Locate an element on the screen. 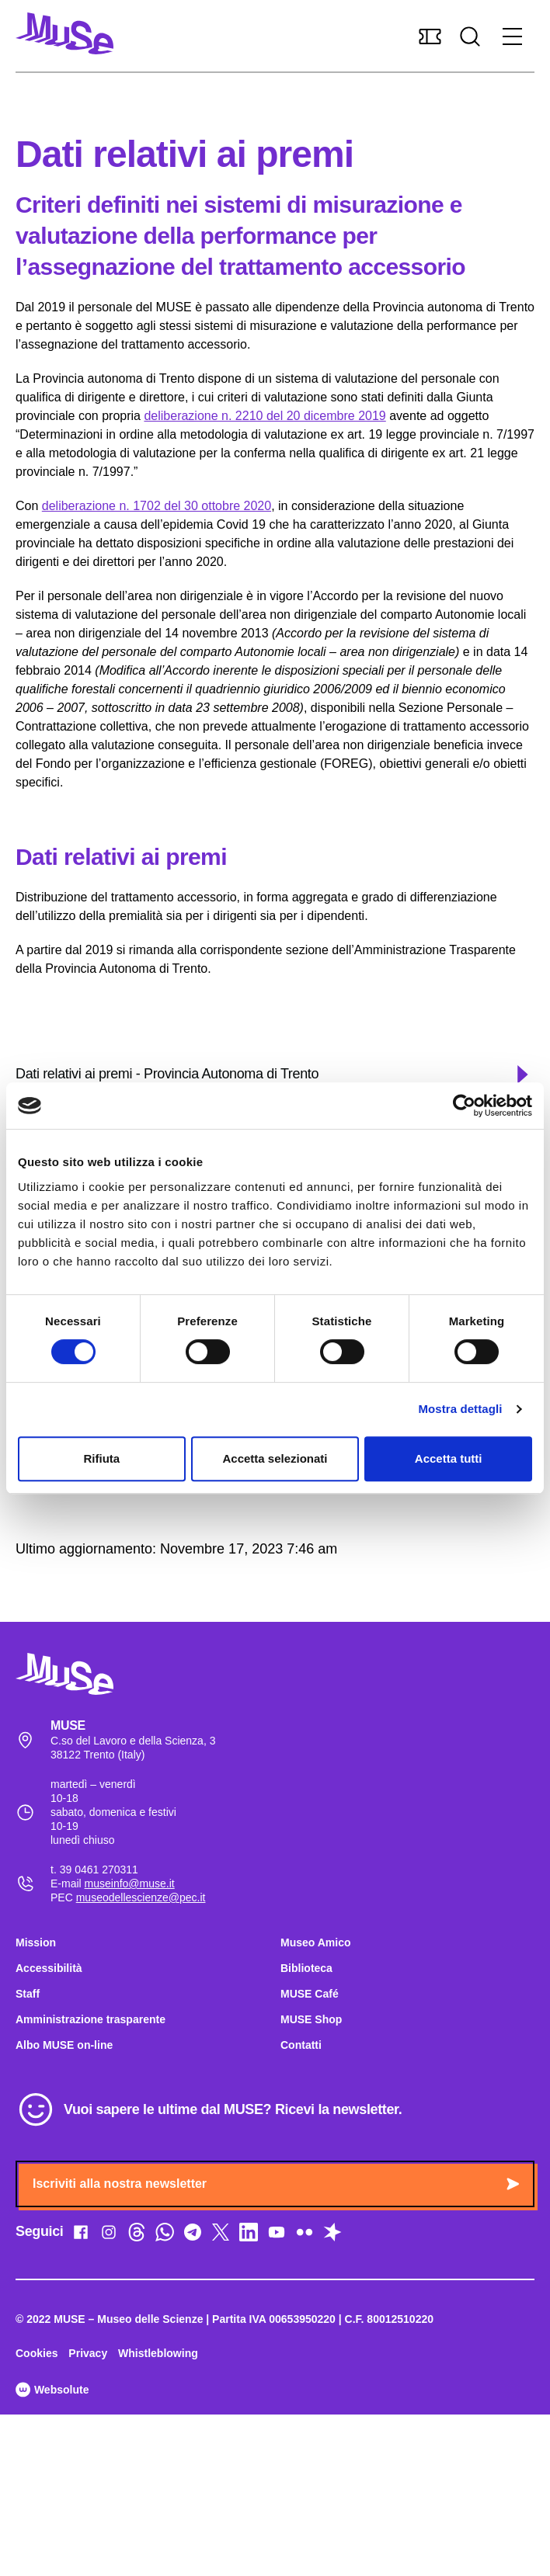 Image resolution: width=550 pixels, height=2576 pixels. Contatti is located at coordinates (301, 2045).